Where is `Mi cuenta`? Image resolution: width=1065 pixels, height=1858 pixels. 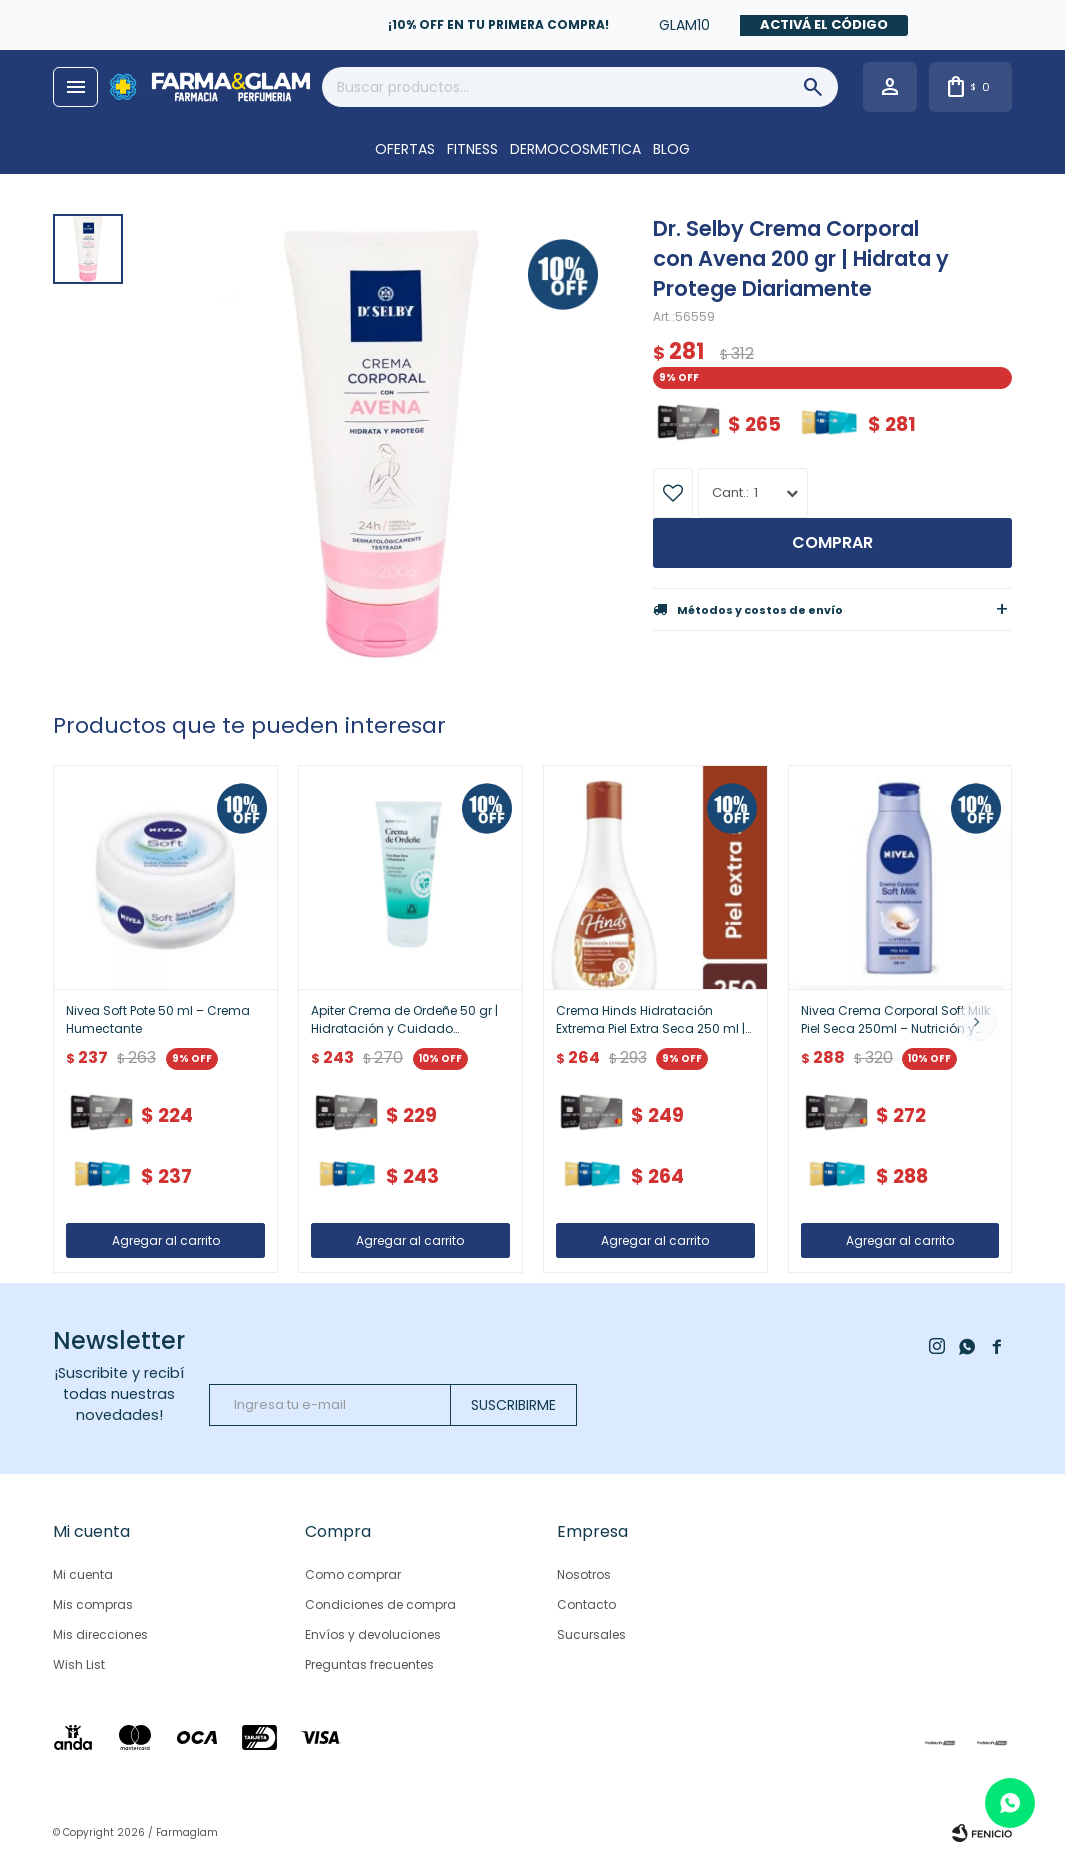
Mi cuenta is located at coordinates (83, 1574).